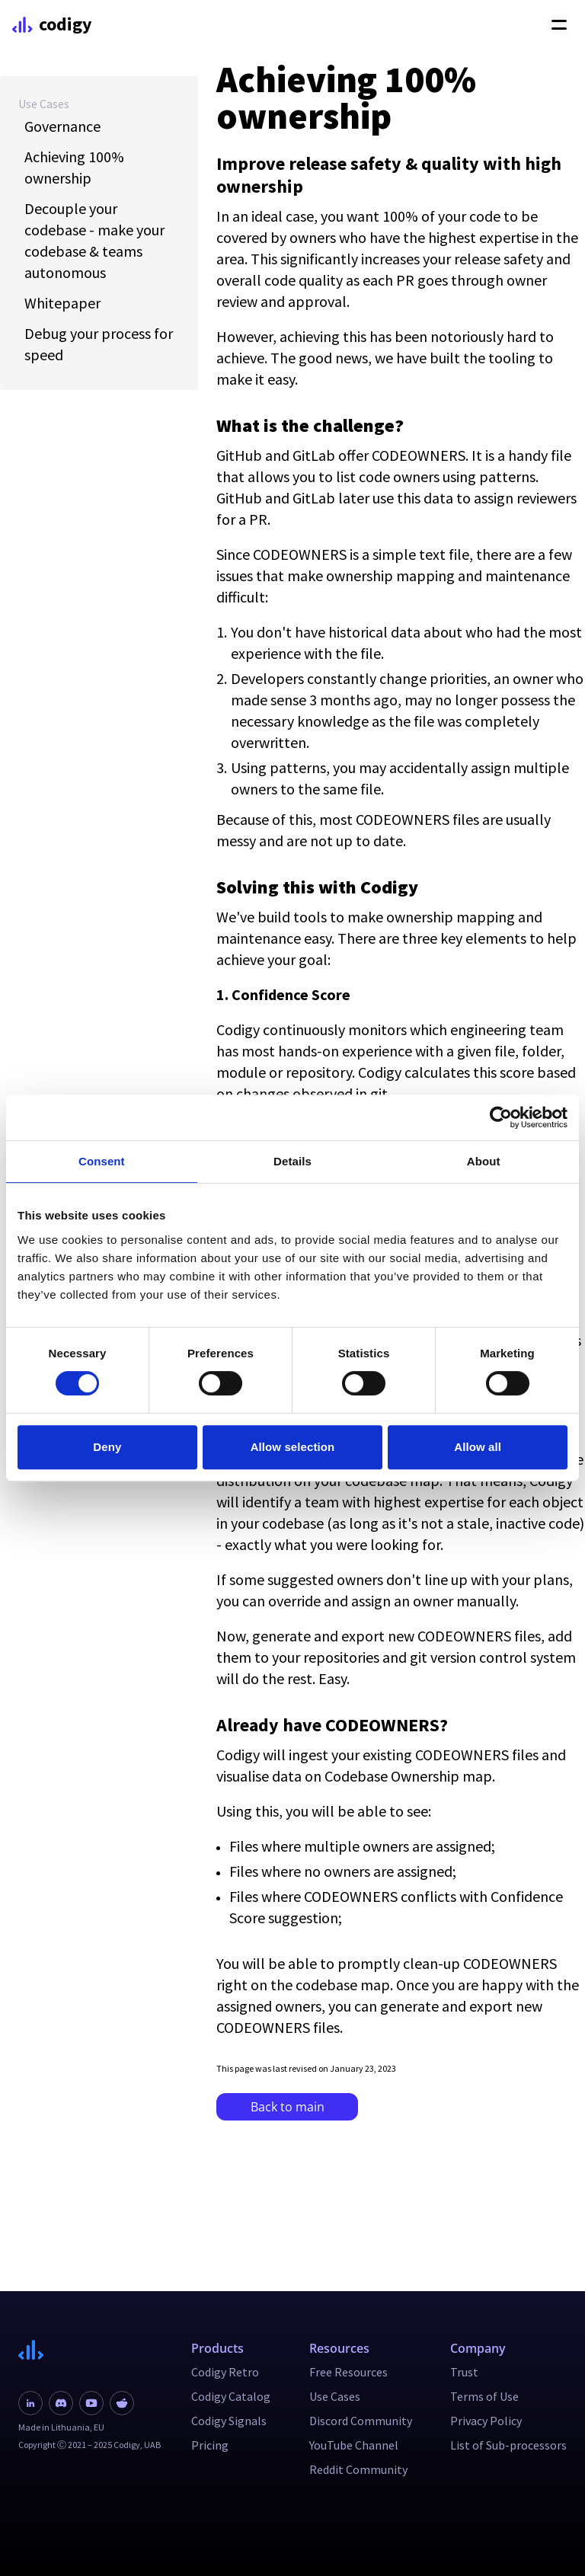 The height and width of the screenshot is (2576, 585). What do you see at coordinates (107, 1446) in the screenshot?
I see `Deny` at bounding box center [107, 1446].